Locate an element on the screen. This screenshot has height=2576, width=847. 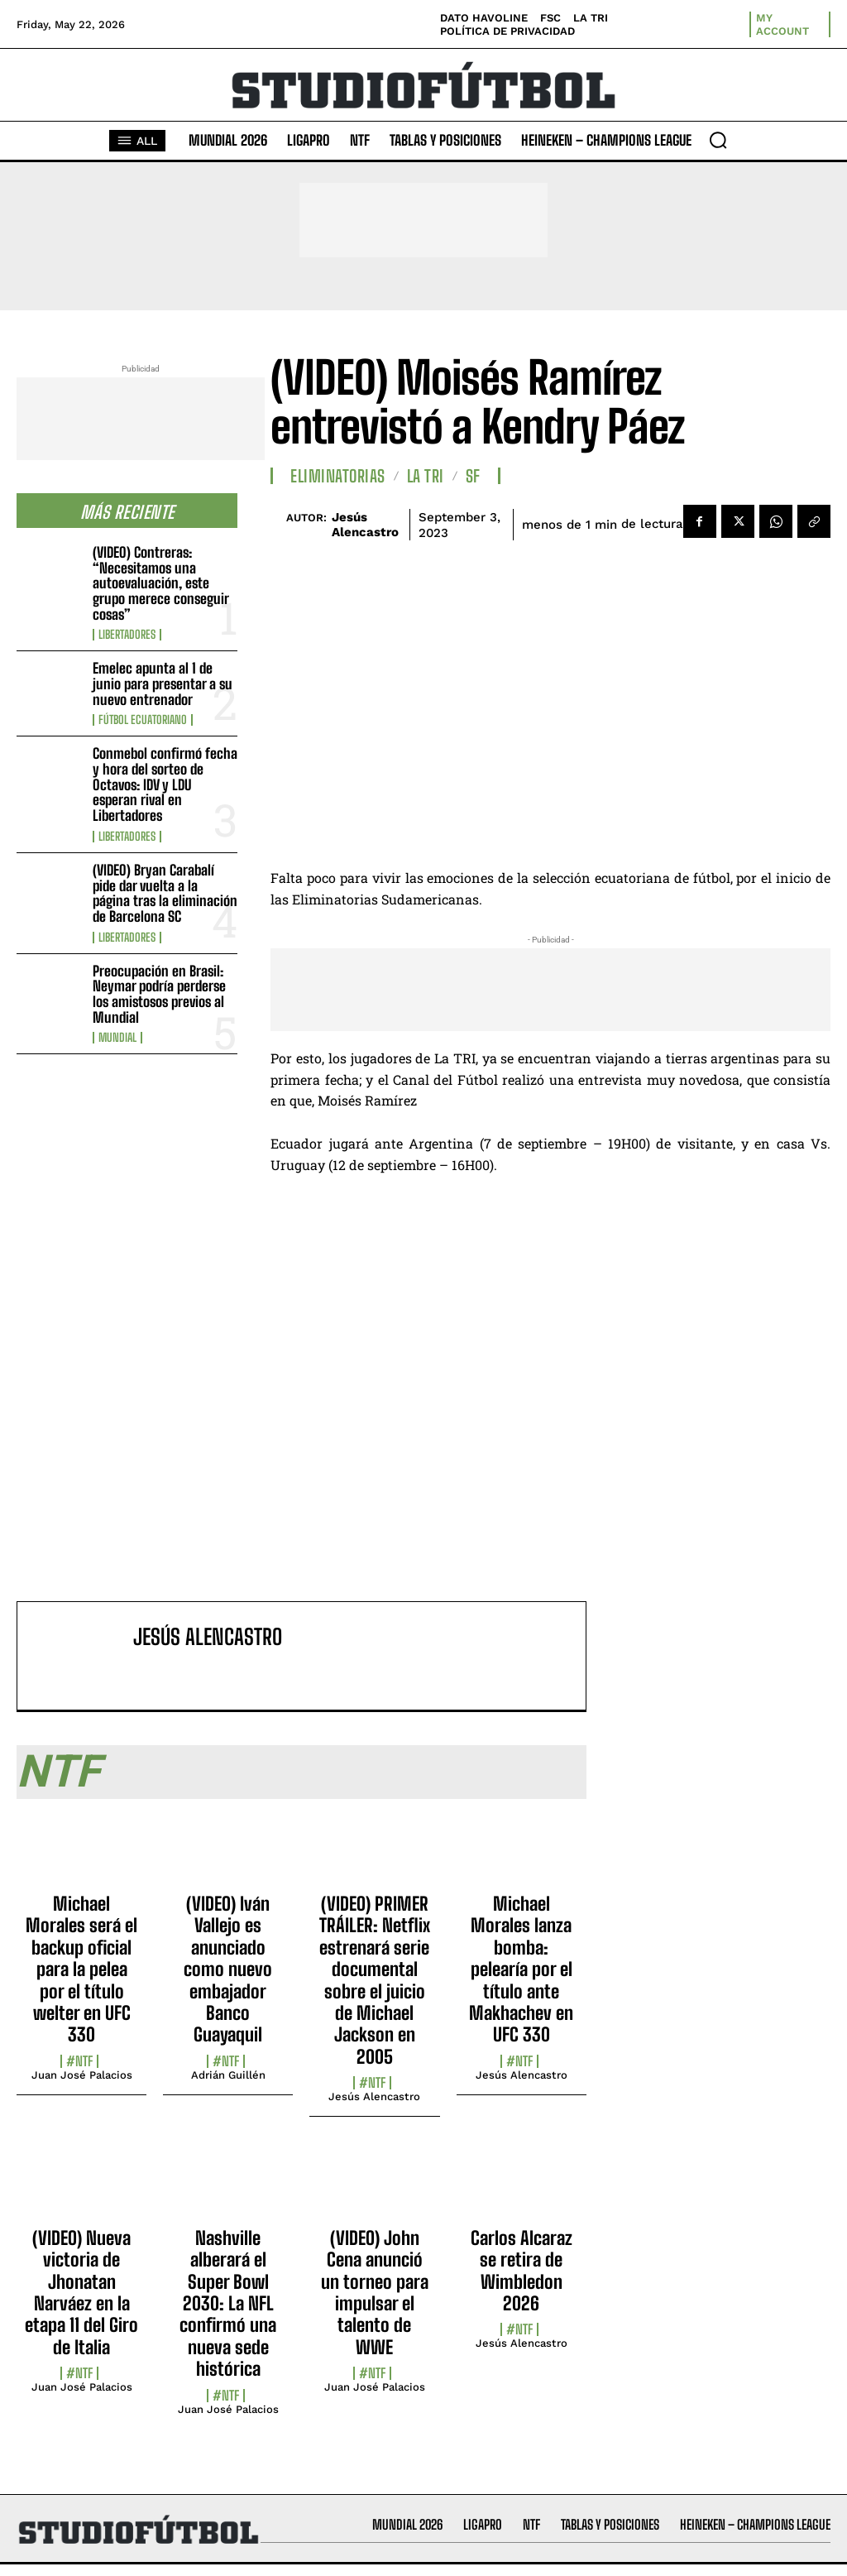
(VIDEO) Iván Vallejo es anunciado como nuevo embajador Banco Guayaquil is located at coordinates (228, 1969).